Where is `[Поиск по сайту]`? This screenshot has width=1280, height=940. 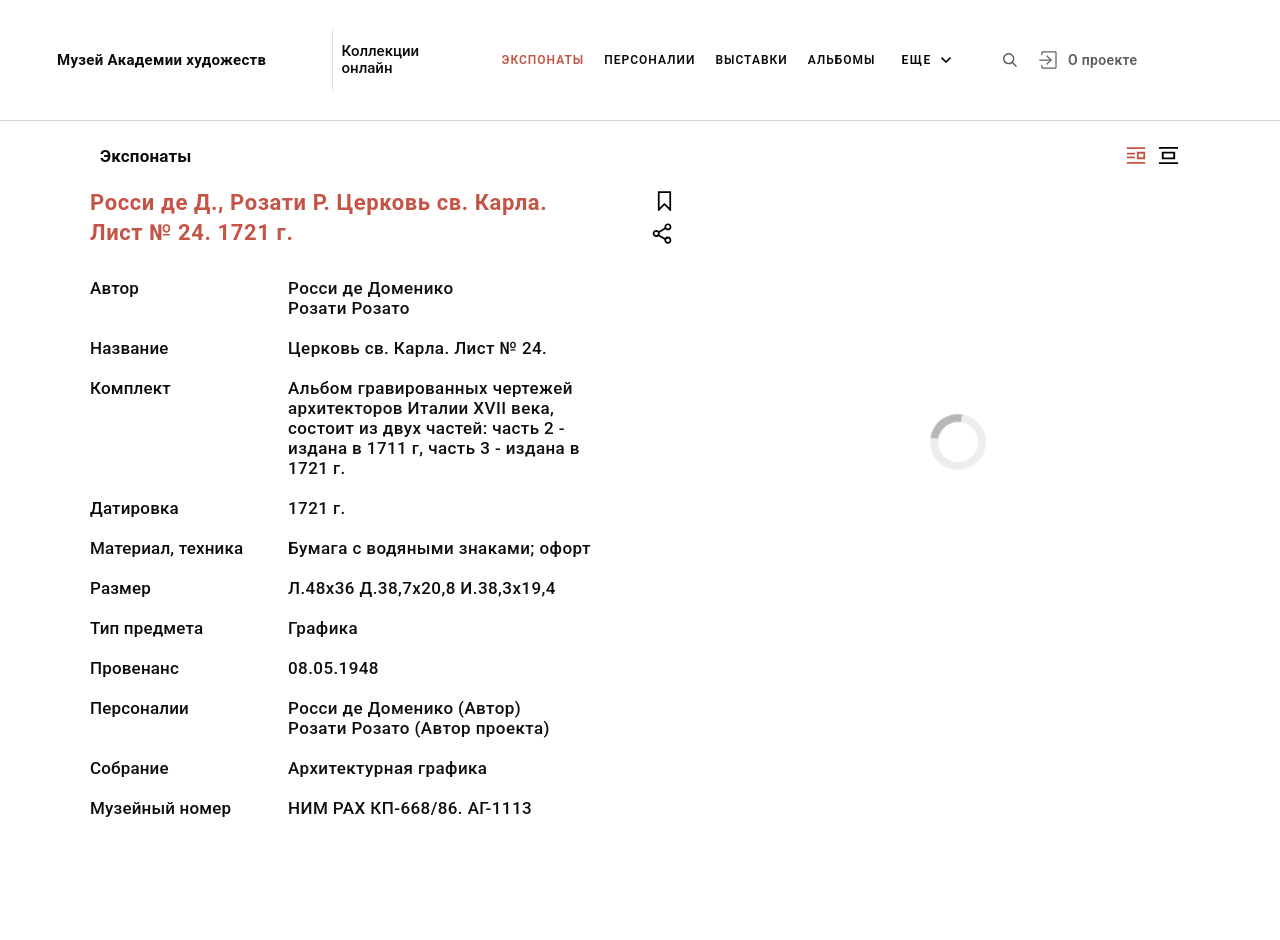
[Поиск по сайту] is located at coordinates (1010, 60).